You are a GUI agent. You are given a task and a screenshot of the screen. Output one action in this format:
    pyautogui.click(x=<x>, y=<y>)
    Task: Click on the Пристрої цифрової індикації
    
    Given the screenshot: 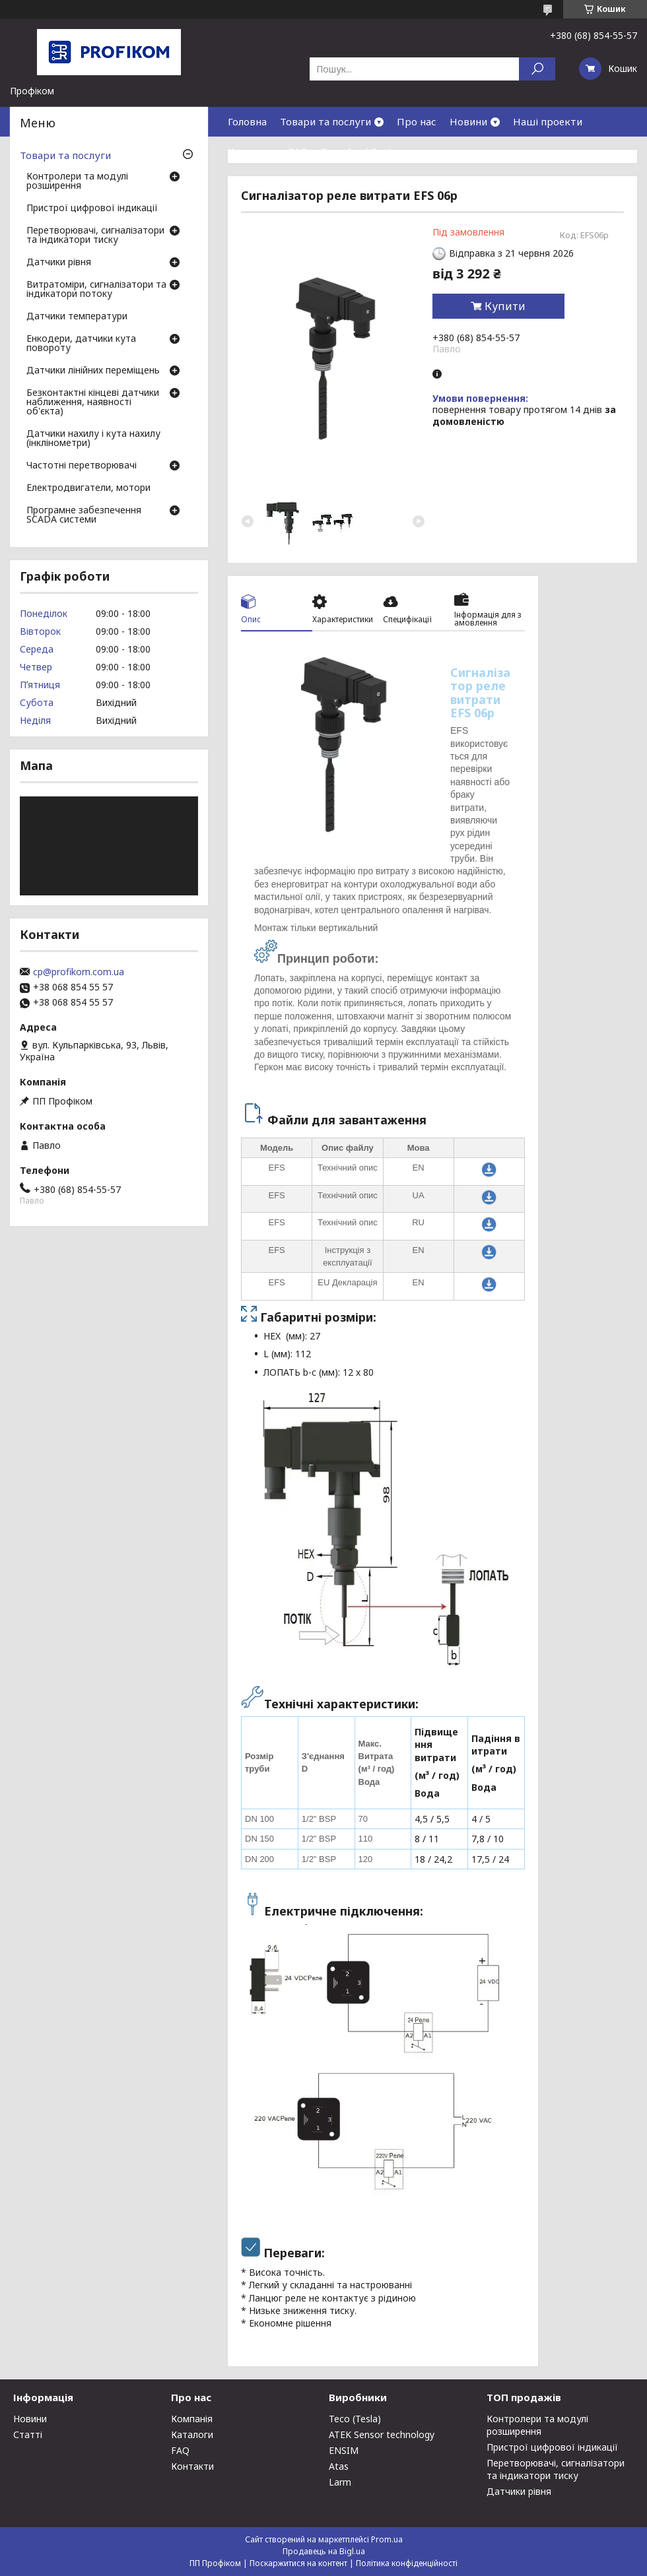 What is the action you would take?
    pyautogui.click(x=92, y=208)
    